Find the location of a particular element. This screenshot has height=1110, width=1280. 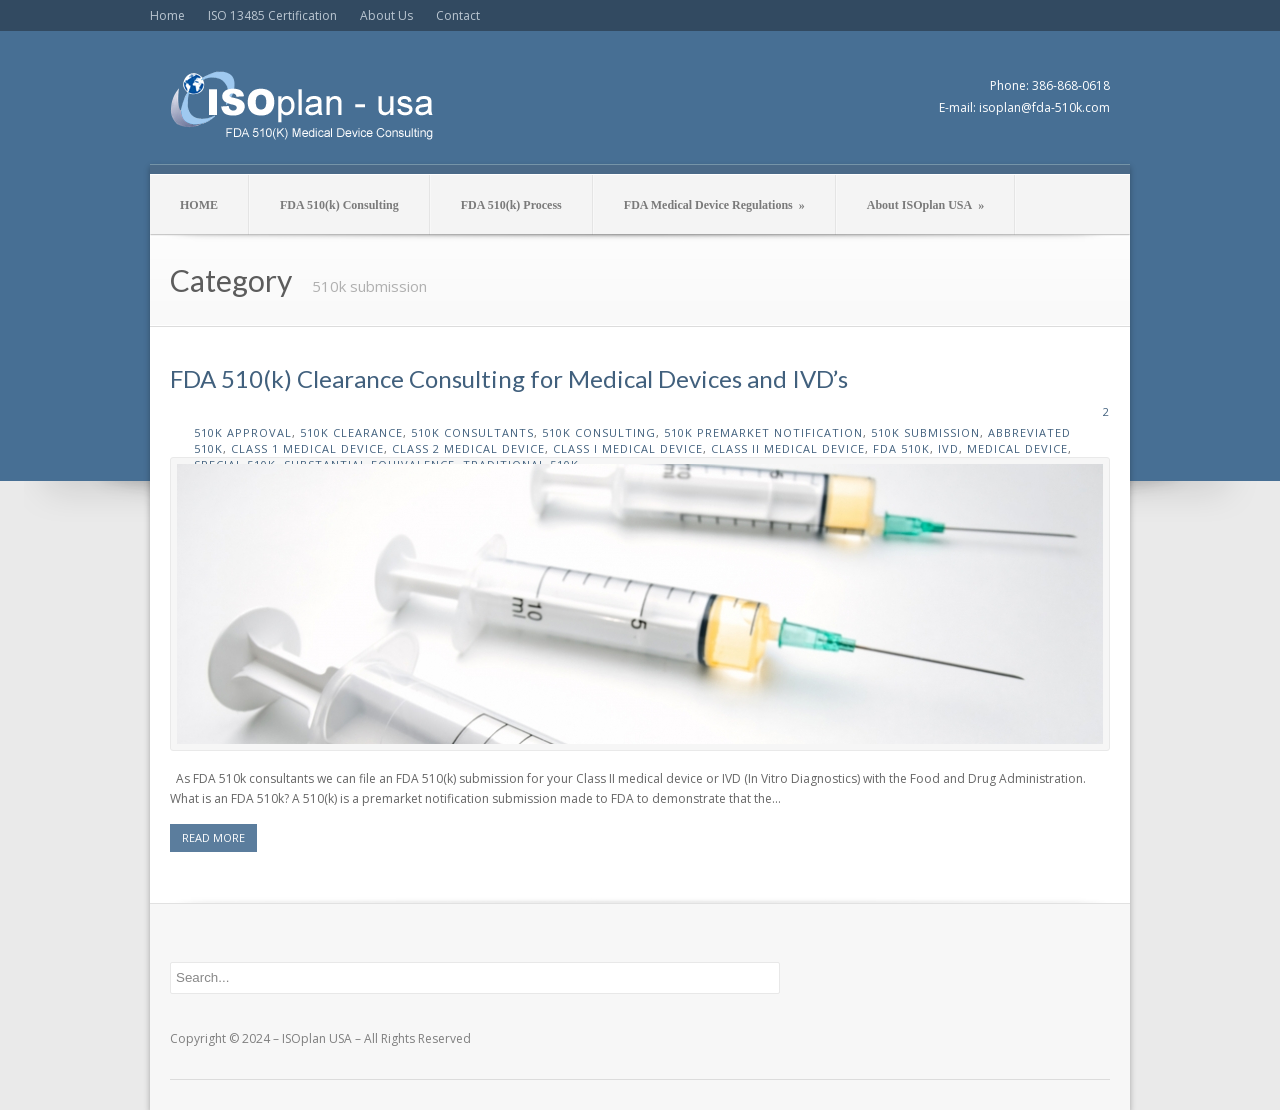

ISO 13485 Certification is located at coordinates (272, 15).